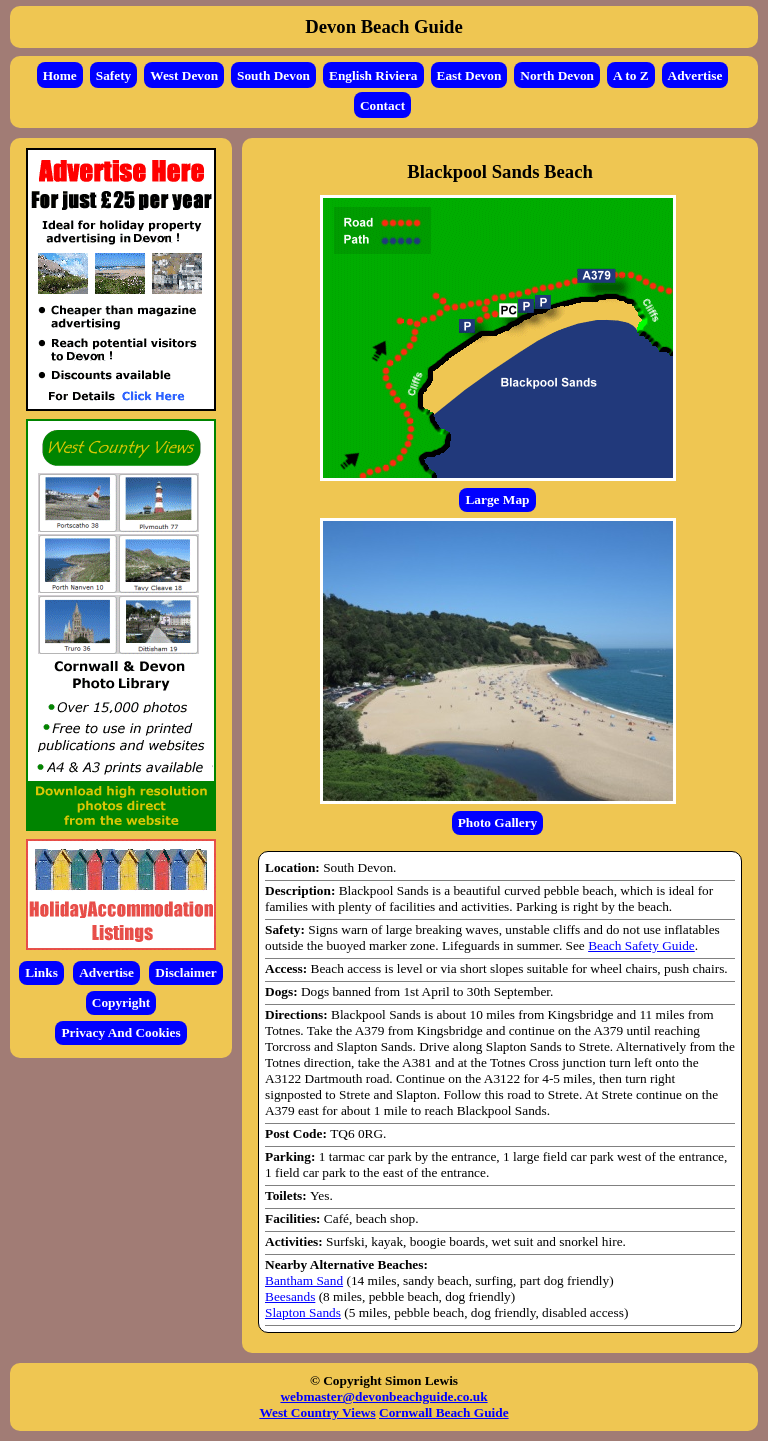 This screenshot has height=1441, width=768. Describe the element at coordinates (114, 75) in the screenshot. I see `Safety` at that location.